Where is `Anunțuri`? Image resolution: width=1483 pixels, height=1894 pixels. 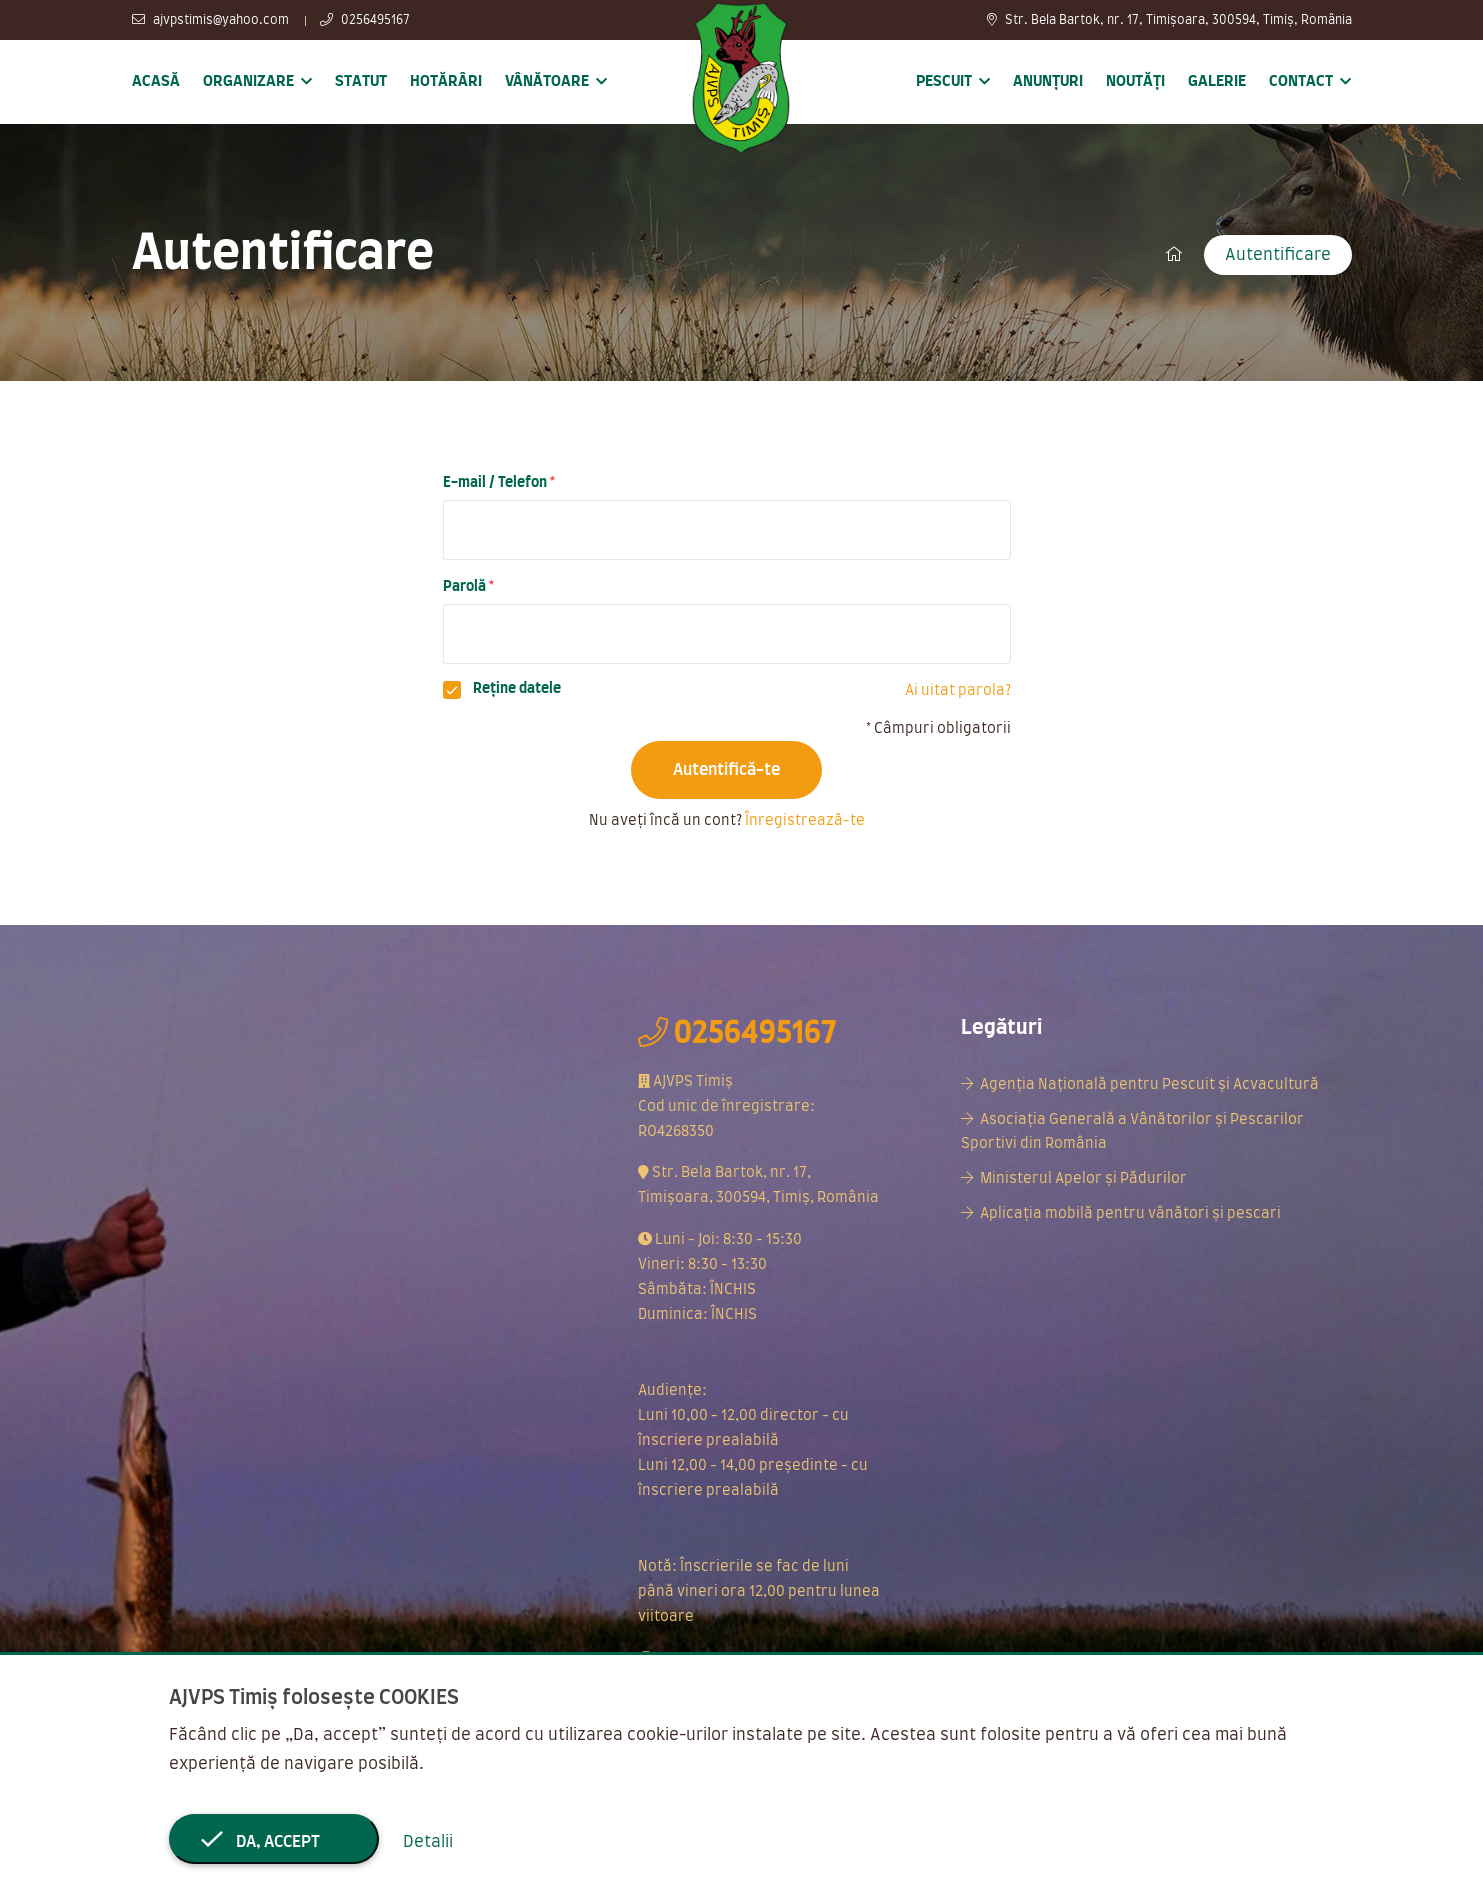 Anunțuri is located at coordinates (1048, 81).